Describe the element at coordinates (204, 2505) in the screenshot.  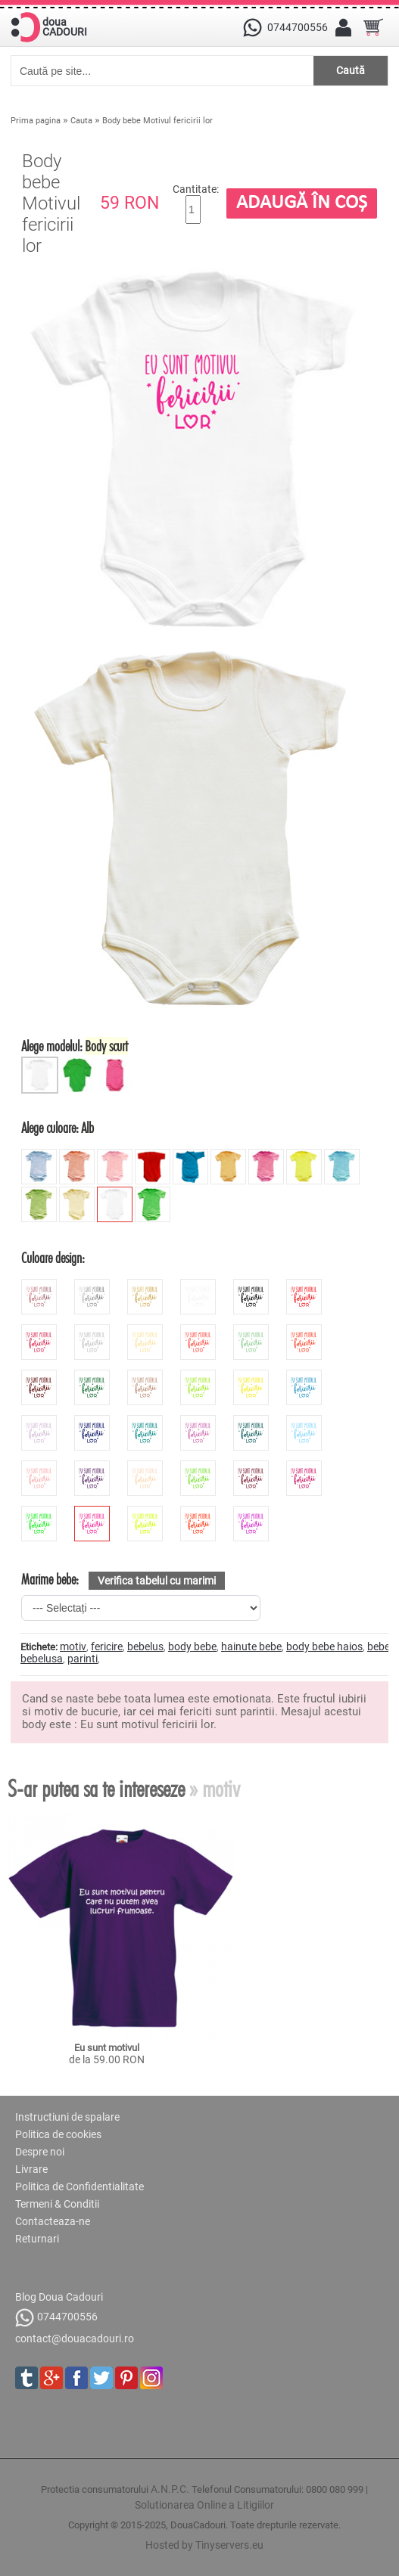
I see `Solutionarea Online a Litigiilor` at that location.